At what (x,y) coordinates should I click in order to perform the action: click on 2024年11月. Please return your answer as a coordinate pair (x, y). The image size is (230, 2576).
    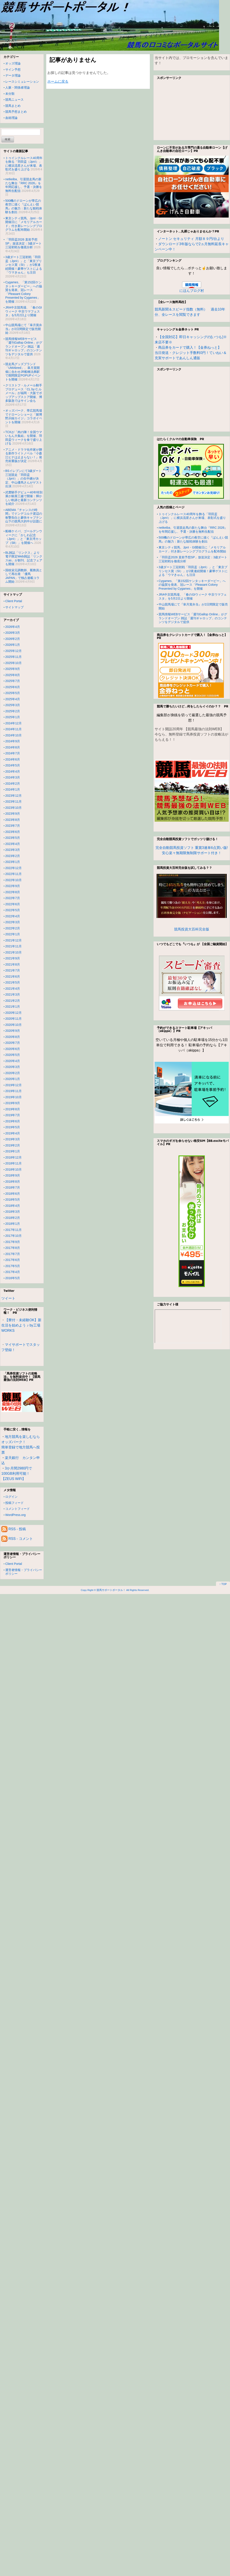
    Looking at the image, I should click on (13, 729).